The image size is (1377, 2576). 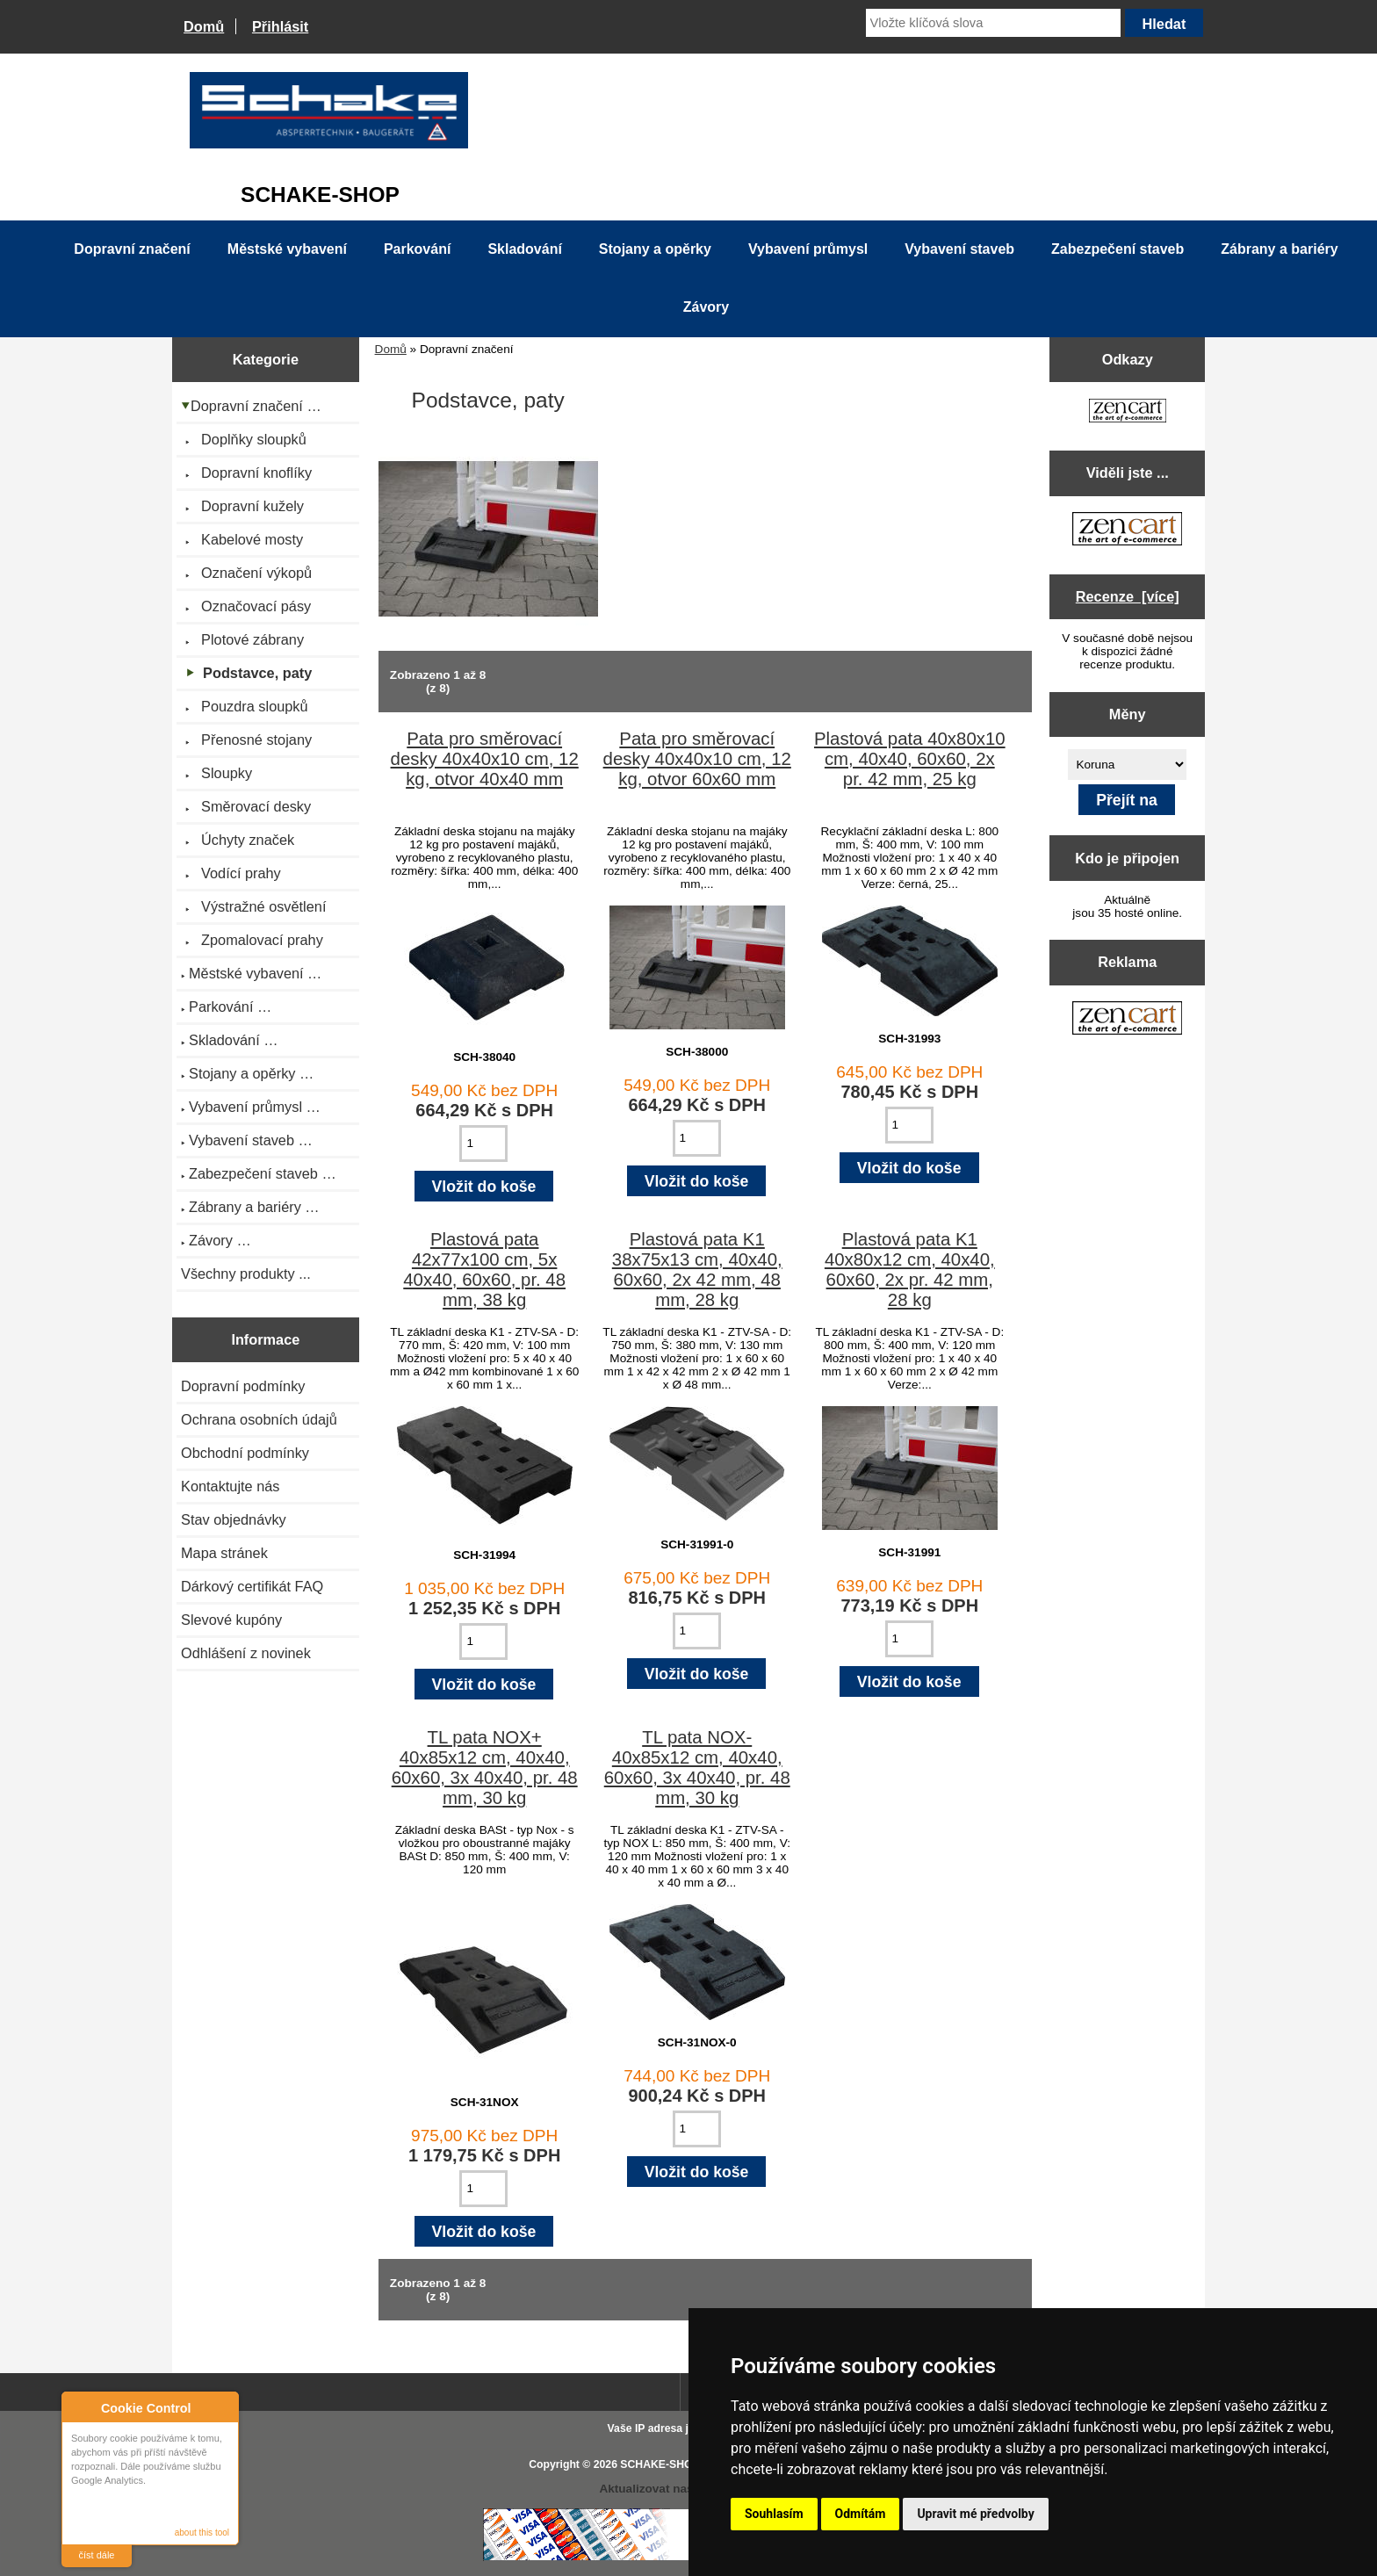 I want to click on Zabezpečení staveb, so click(x=1117, y=249).